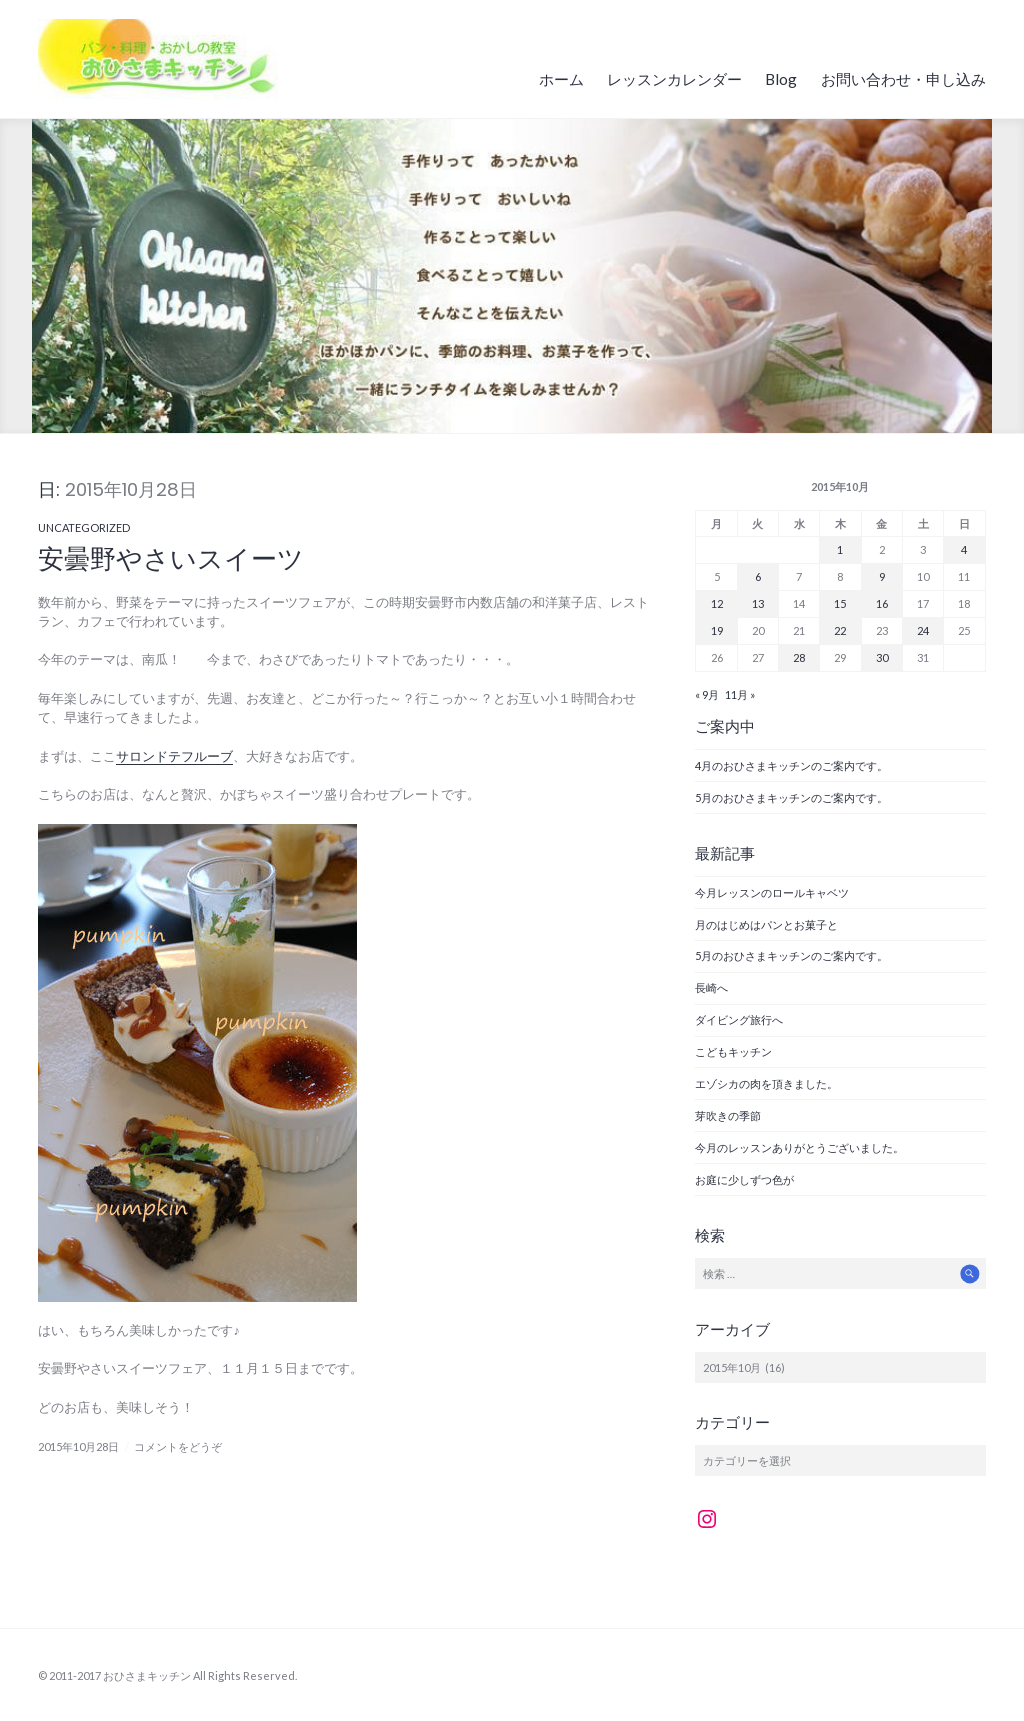  I want to click on Blog, so click(781, 79).